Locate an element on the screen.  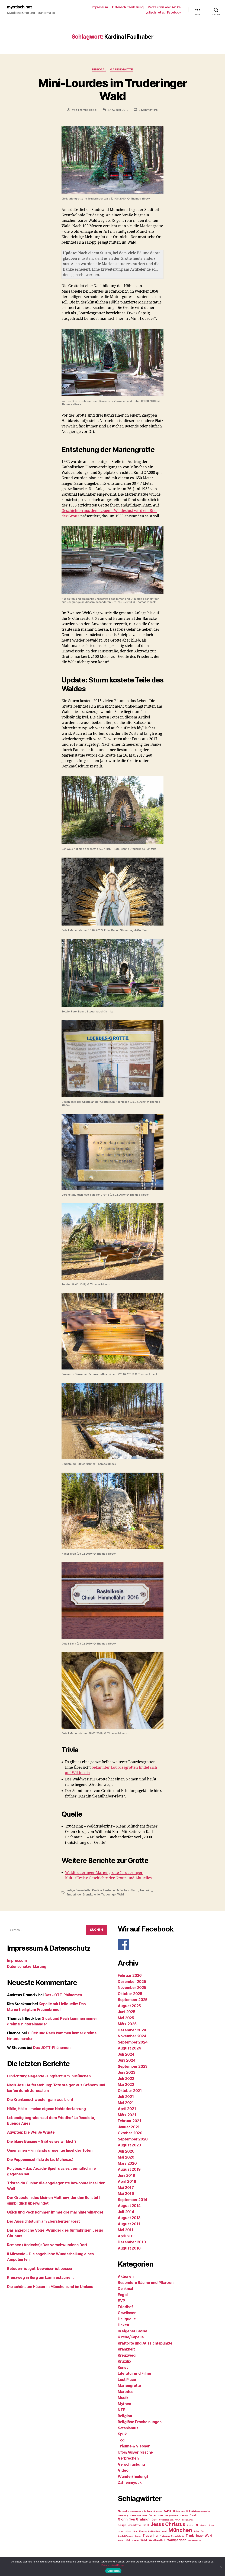
Dezember 2025 is located at coordinates (132, 1981).